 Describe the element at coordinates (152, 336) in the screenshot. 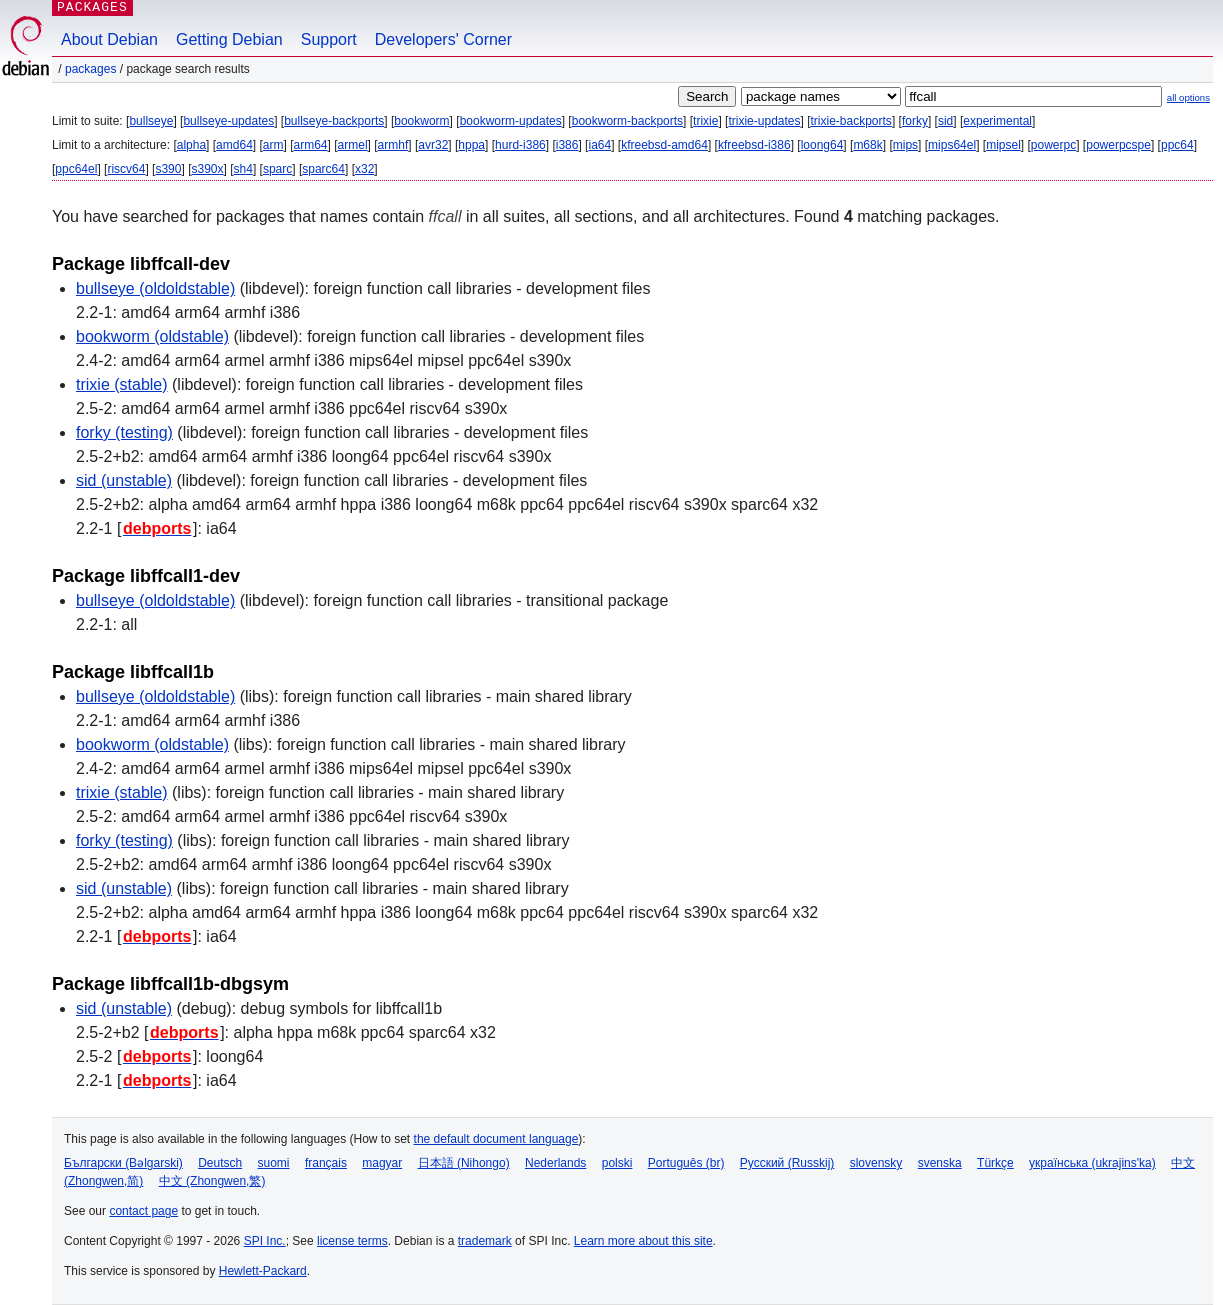

I see `bookworm (oldstable)` at that location.